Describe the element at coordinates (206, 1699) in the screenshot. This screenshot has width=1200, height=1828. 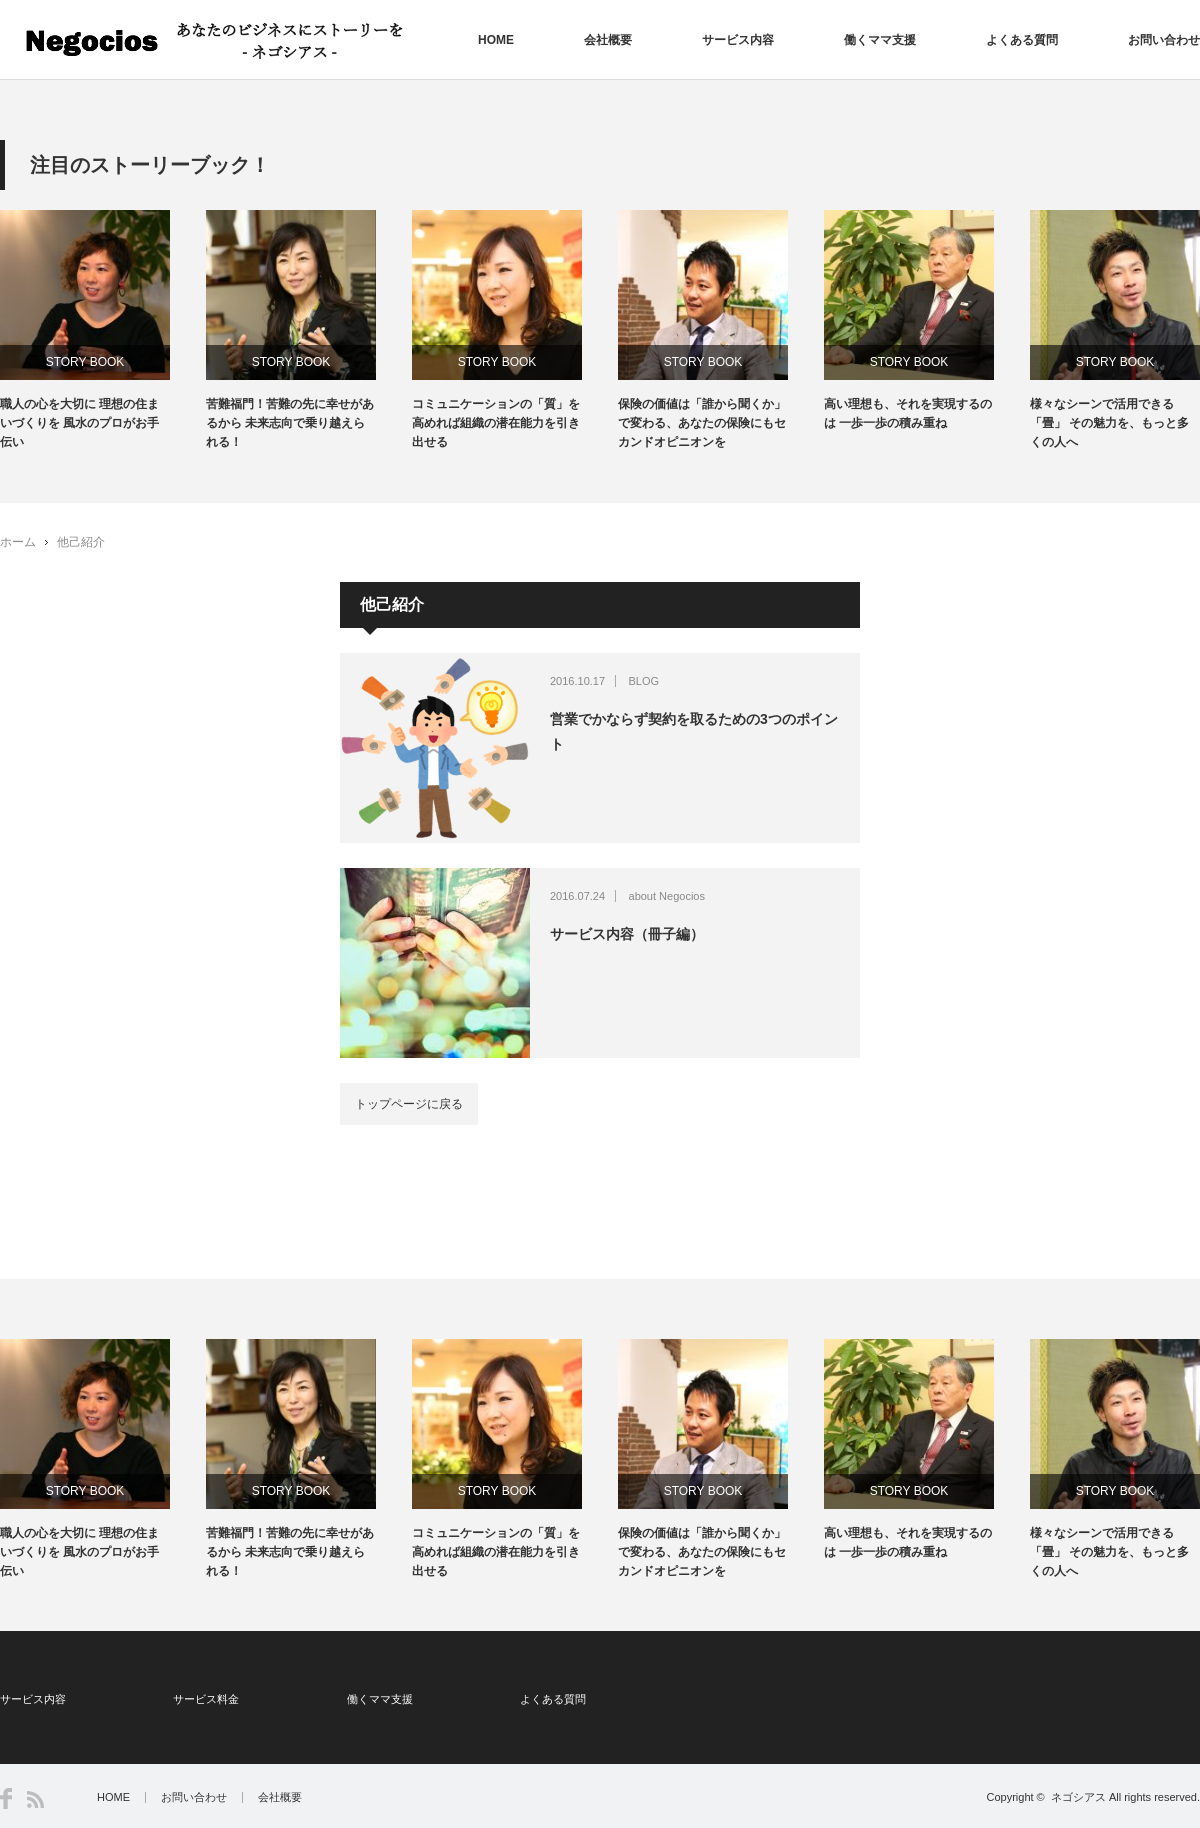
I see `サービス料金` at that location.